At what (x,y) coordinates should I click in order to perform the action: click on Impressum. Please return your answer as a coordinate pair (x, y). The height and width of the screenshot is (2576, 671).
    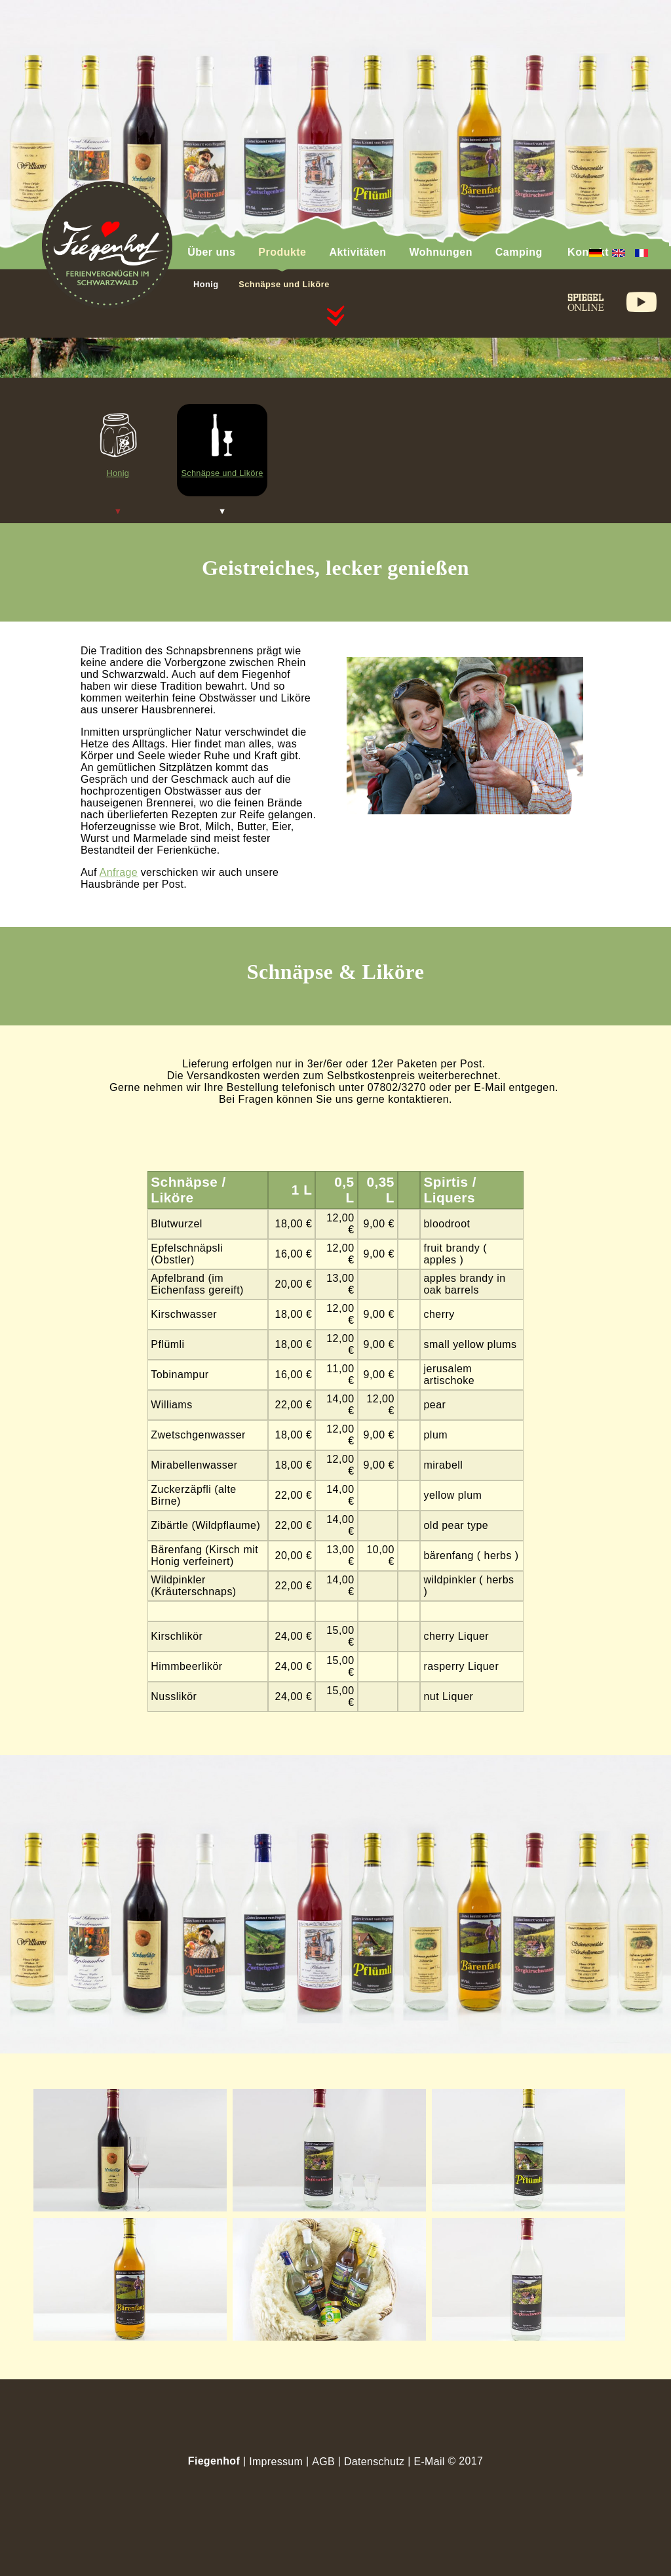
    Looking at the image, I should click on (276, 2461).